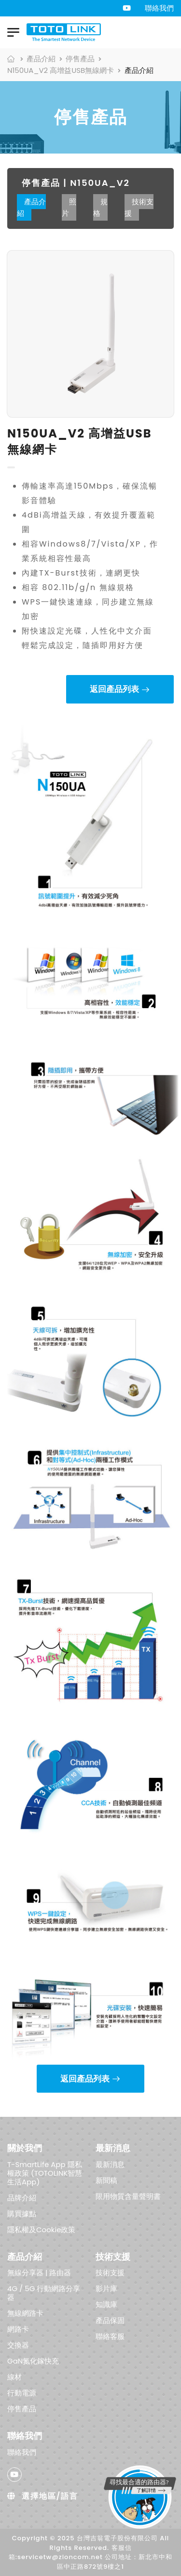 The image size is (181, 2576). I want to click on 最新消息, so click(110, 2164).